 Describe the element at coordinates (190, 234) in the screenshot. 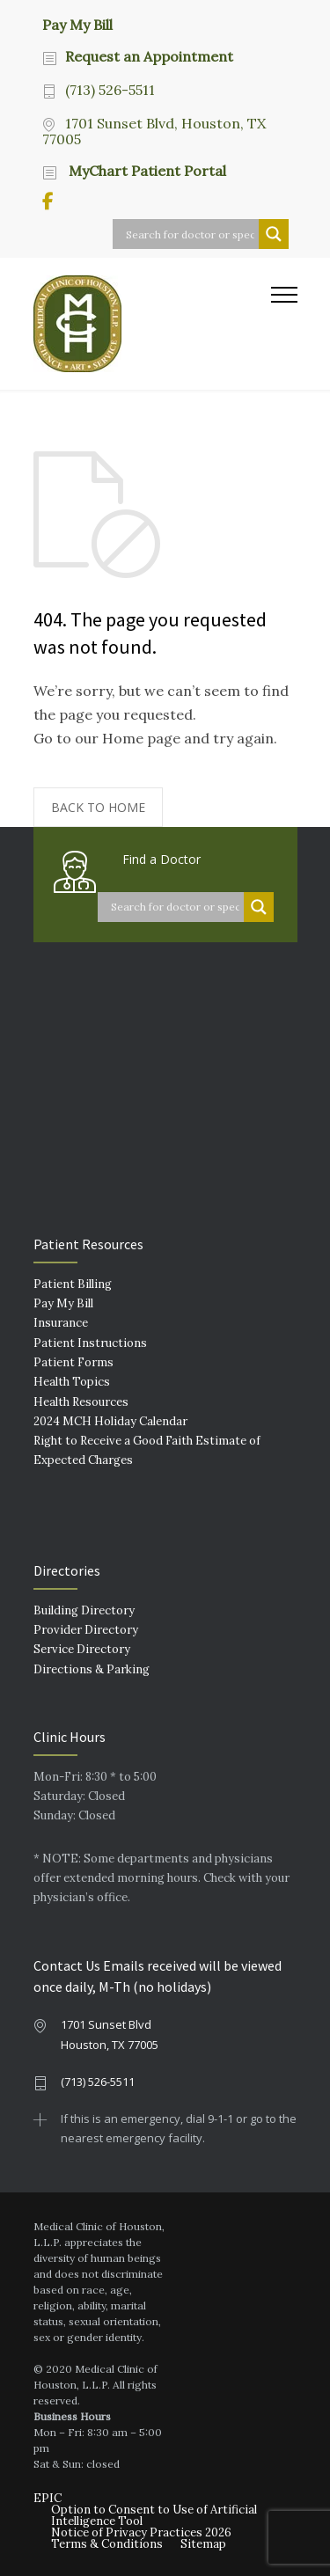

I see `[Search input]` at that location.